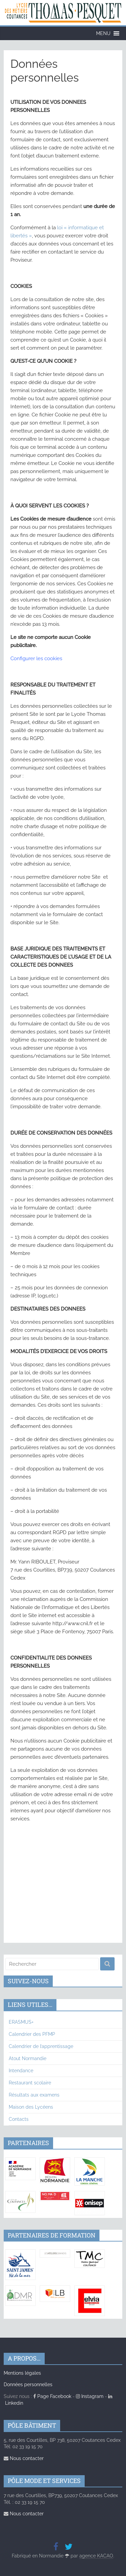  Describe the element at coordinates (30, 2082) in the screenshot. I see `Restaurant scolaire` at that location.